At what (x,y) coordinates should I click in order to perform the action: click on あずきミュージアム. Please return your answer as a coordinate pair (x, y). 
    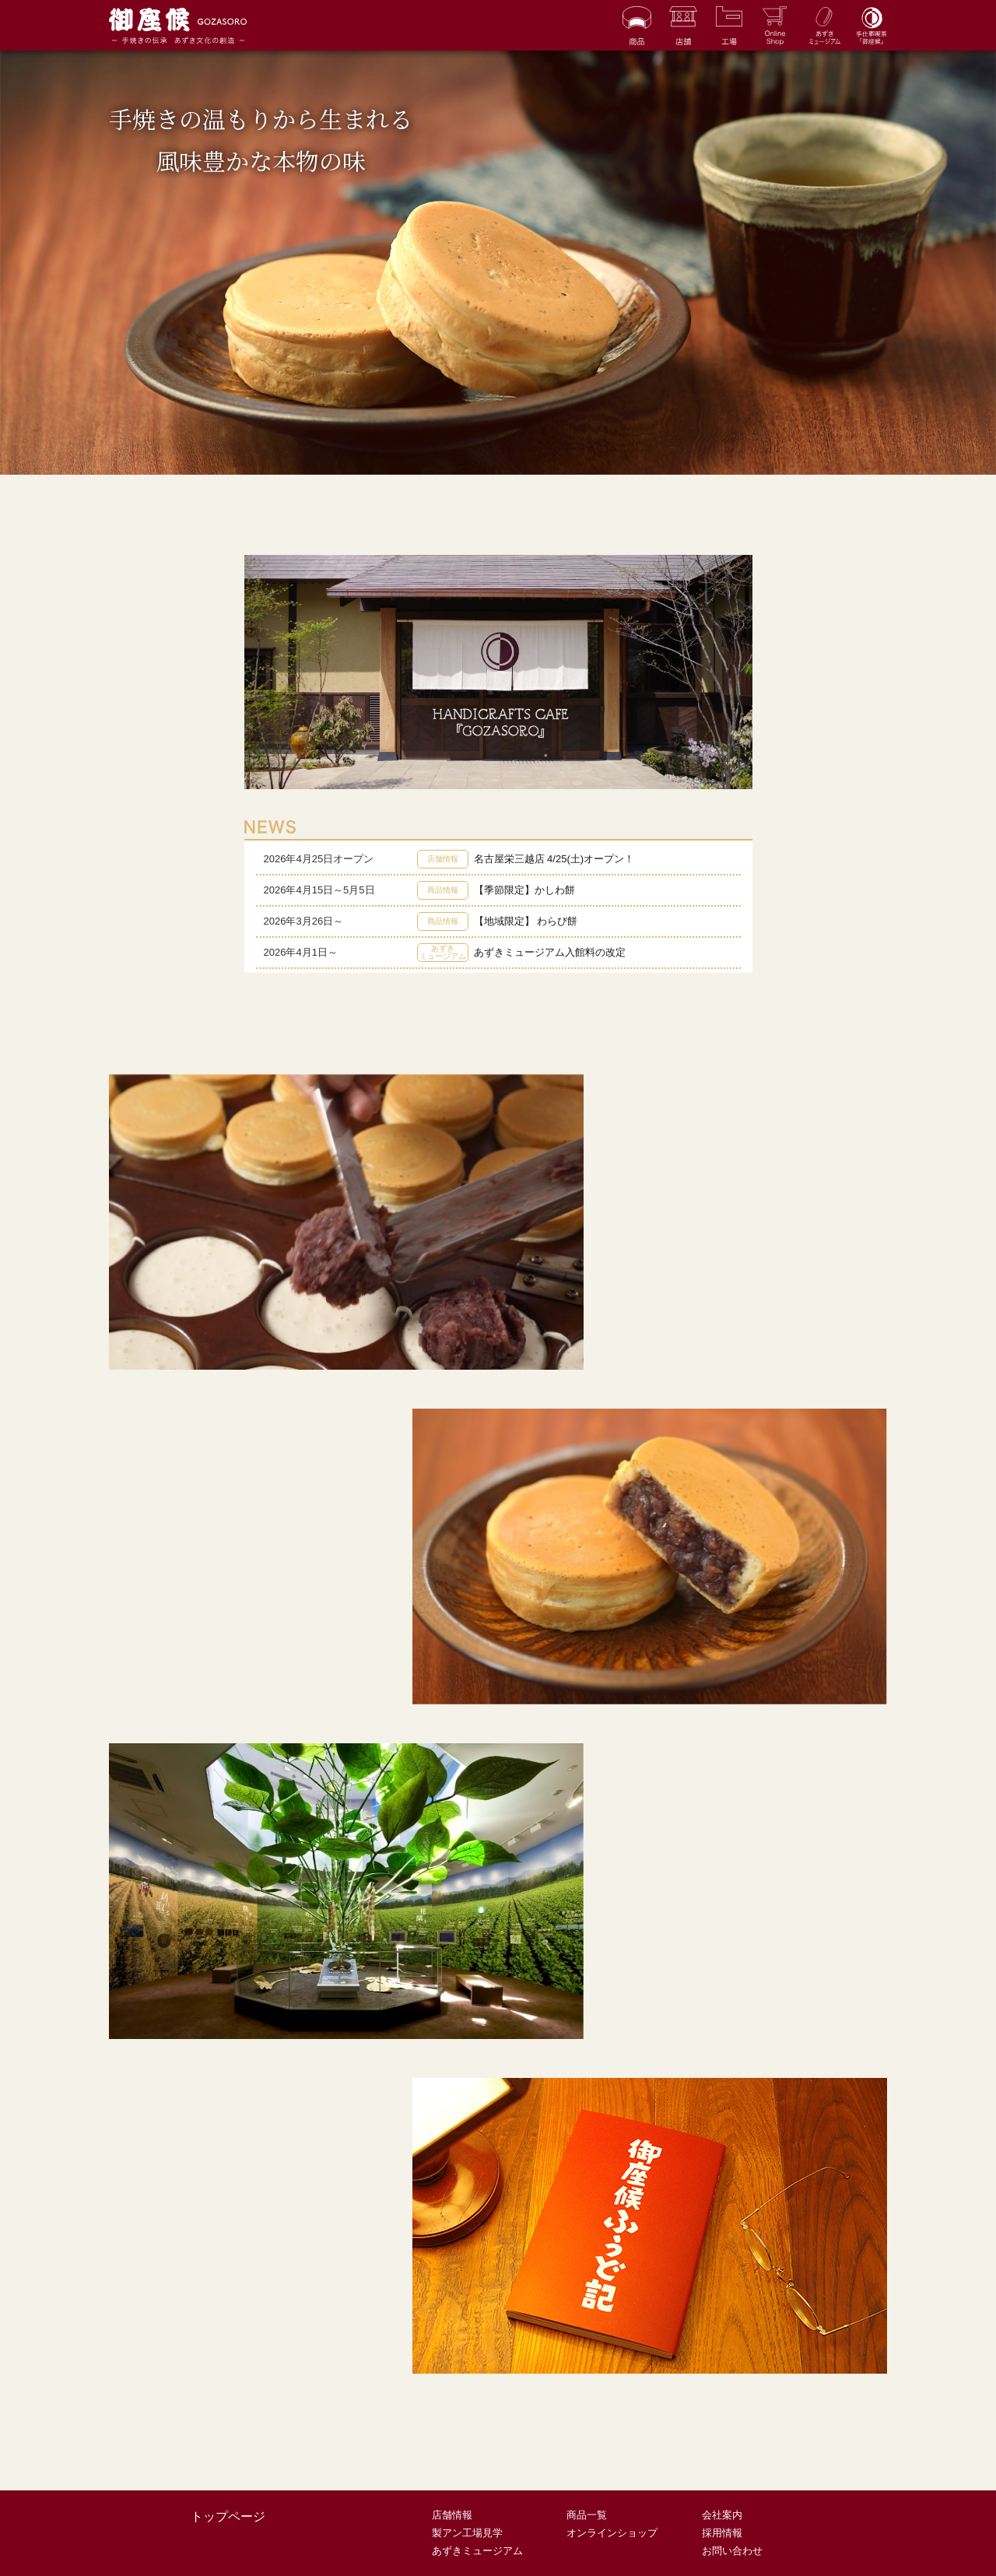
    Looking at the image, I should click on (477, 2551).